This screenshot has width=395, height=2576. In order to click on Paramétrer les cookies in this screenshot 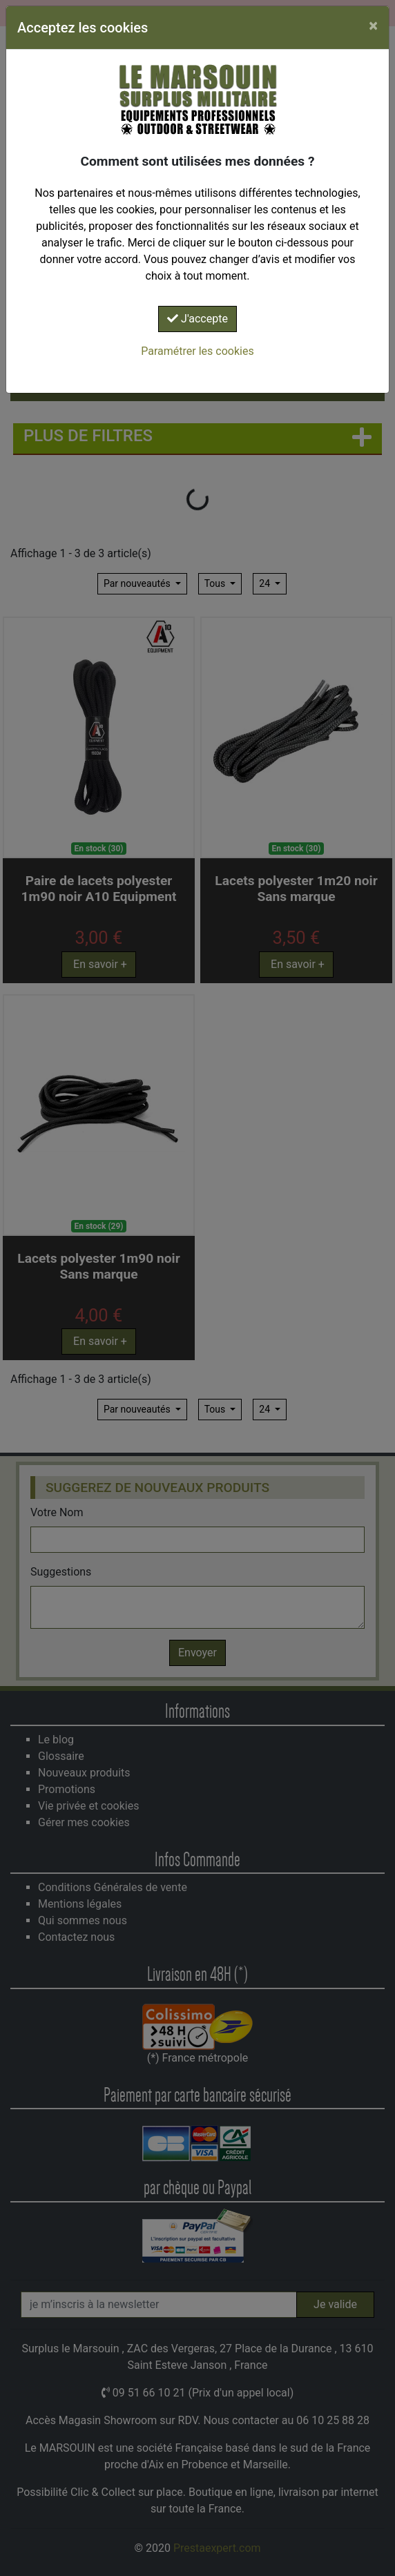, I will do `click(197, 351)`.